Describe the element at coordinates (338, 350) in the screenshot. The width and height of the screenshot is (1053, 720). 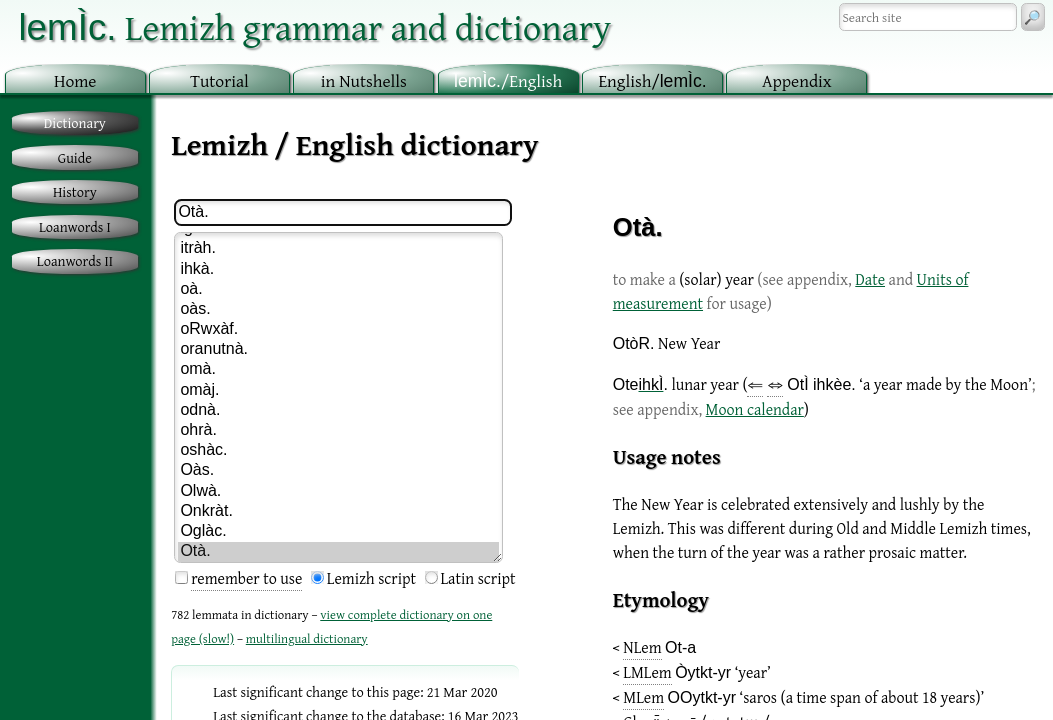
I see `oranutnà.` at that location.